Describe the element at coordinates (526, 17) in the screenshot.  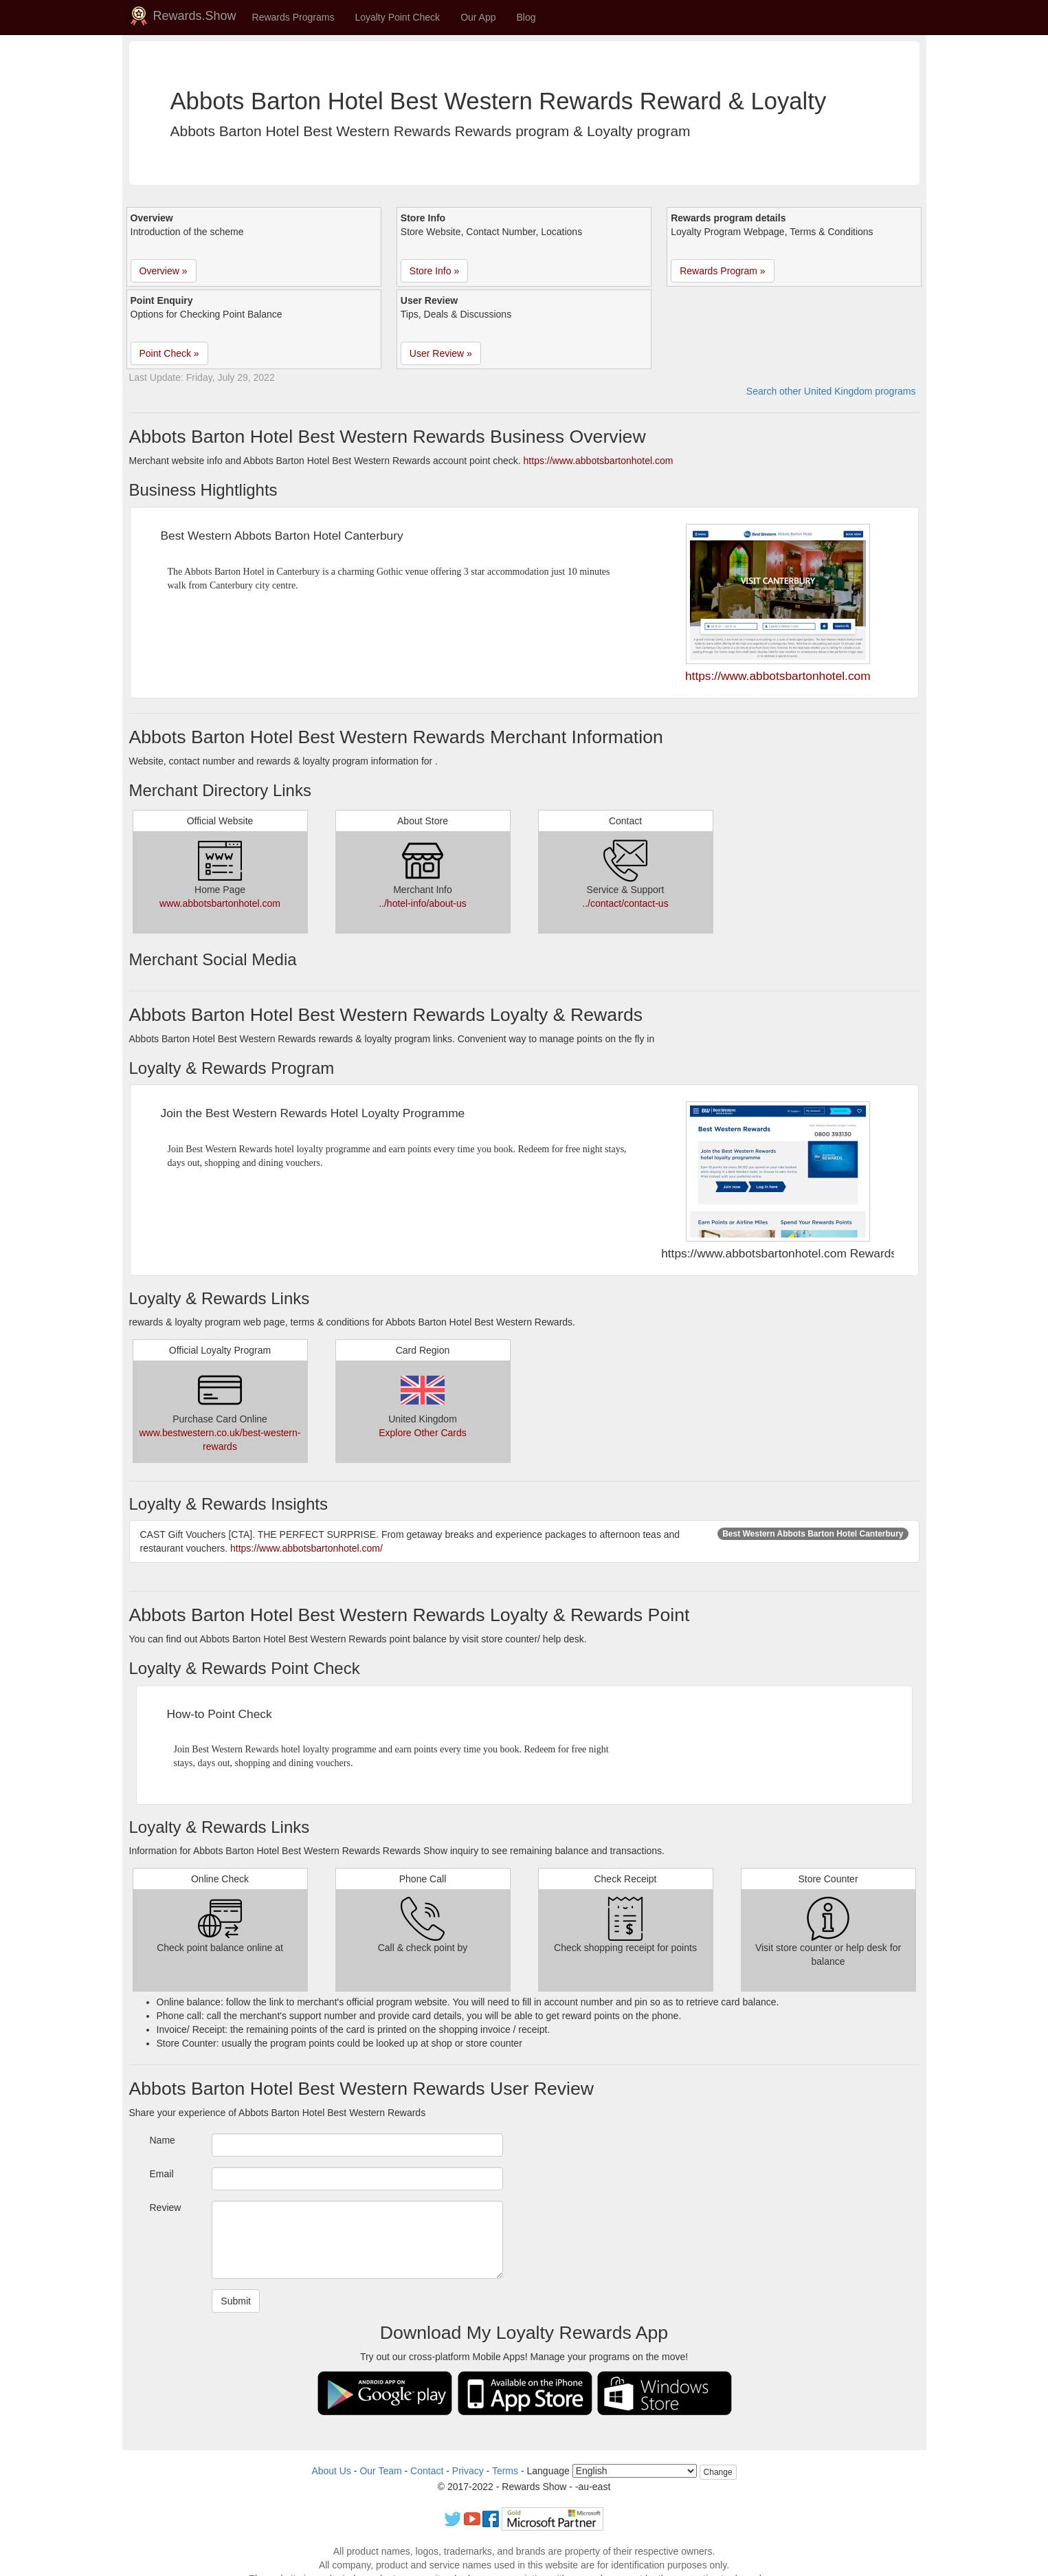
I see `Blog` at that location.